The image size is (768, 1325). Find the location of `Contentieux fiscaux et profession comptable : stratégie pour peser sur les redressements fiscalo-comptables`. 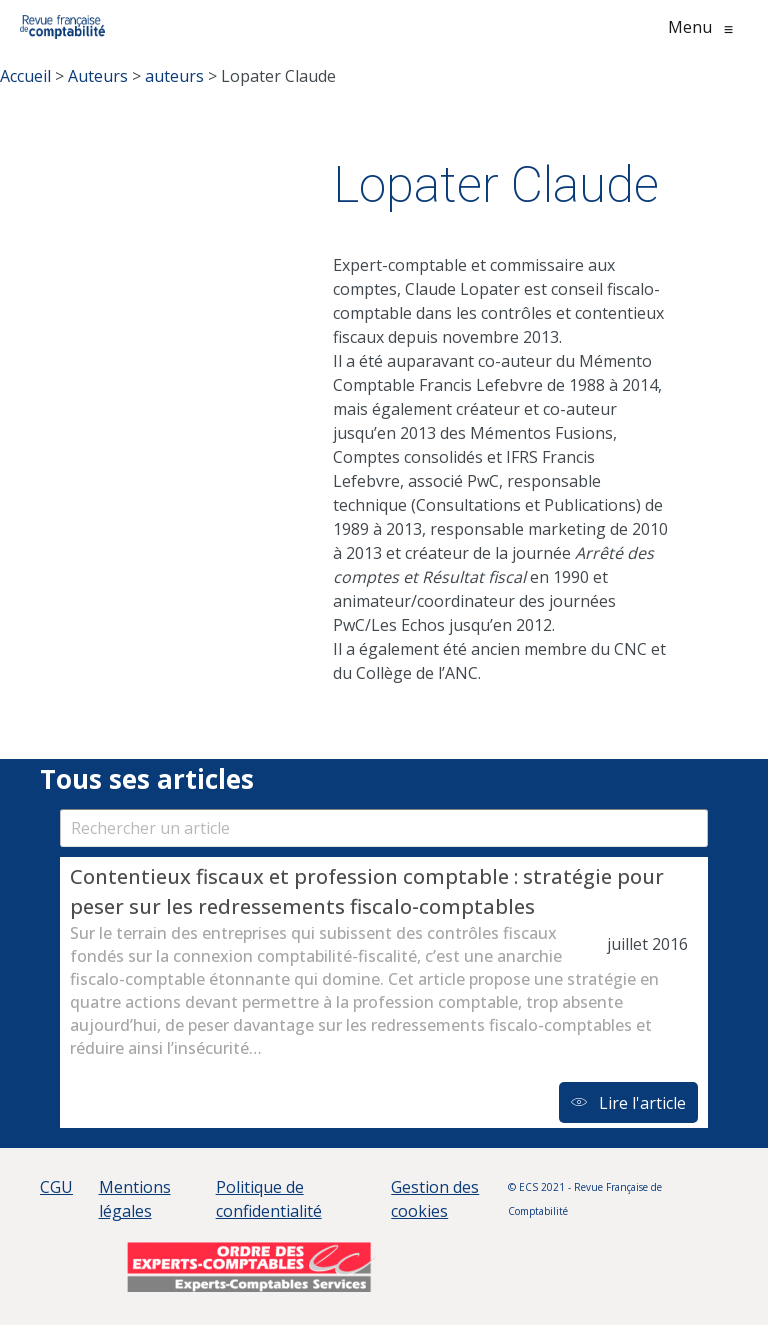

Contentieux fiscaux et profession comptable : stratégie pour peser sur les redressements fiscalo-comptables is located at coordinates (367, 891).